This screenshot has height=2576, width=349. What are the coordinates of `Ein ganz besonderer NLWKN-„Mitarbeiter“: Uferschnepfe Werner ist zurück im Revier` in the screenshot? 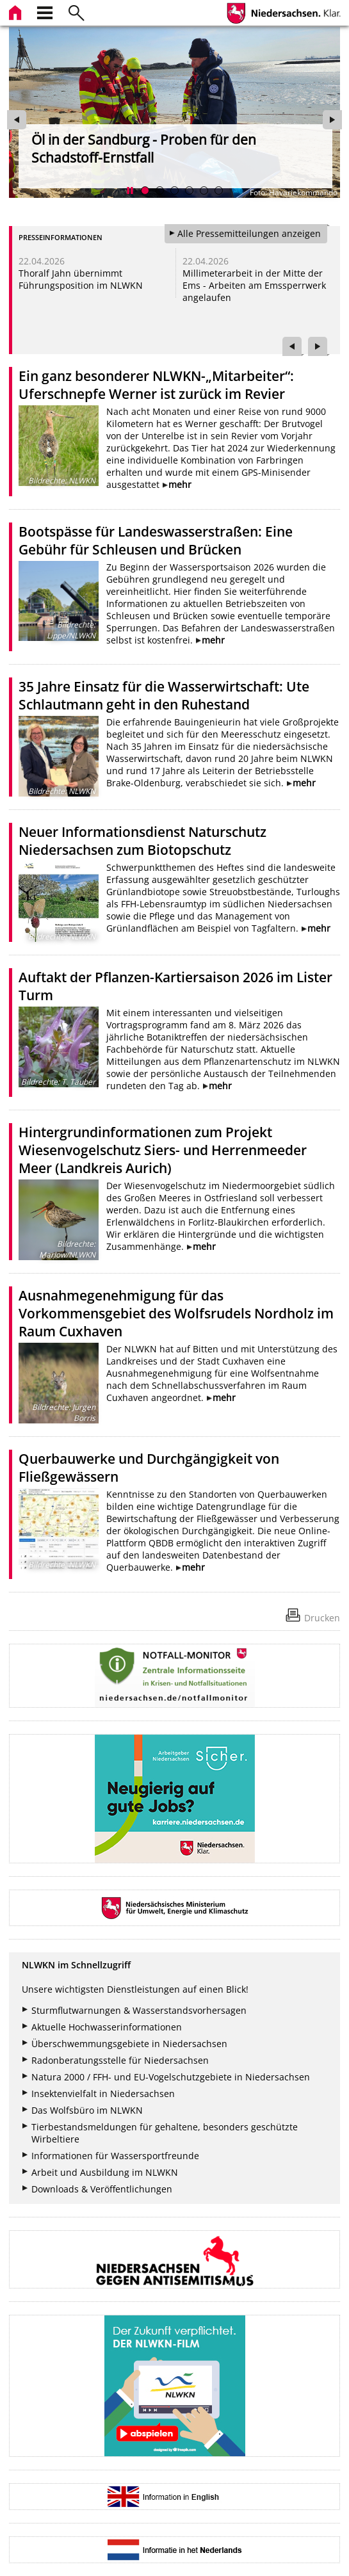 It's located at (156, 385).